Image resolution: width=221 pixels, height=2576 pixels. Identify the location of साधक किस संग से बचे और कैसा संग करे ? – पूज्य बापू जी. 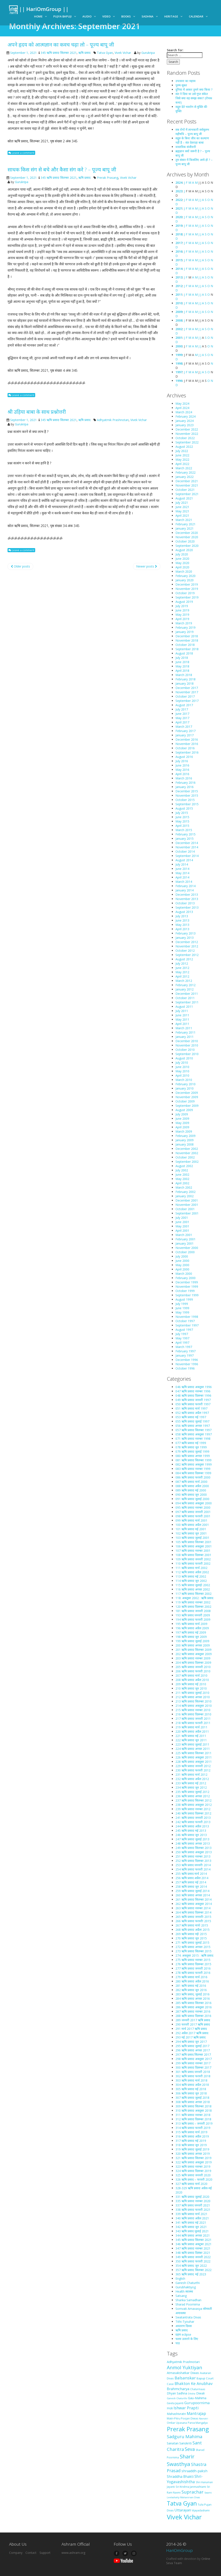
(62, 169).